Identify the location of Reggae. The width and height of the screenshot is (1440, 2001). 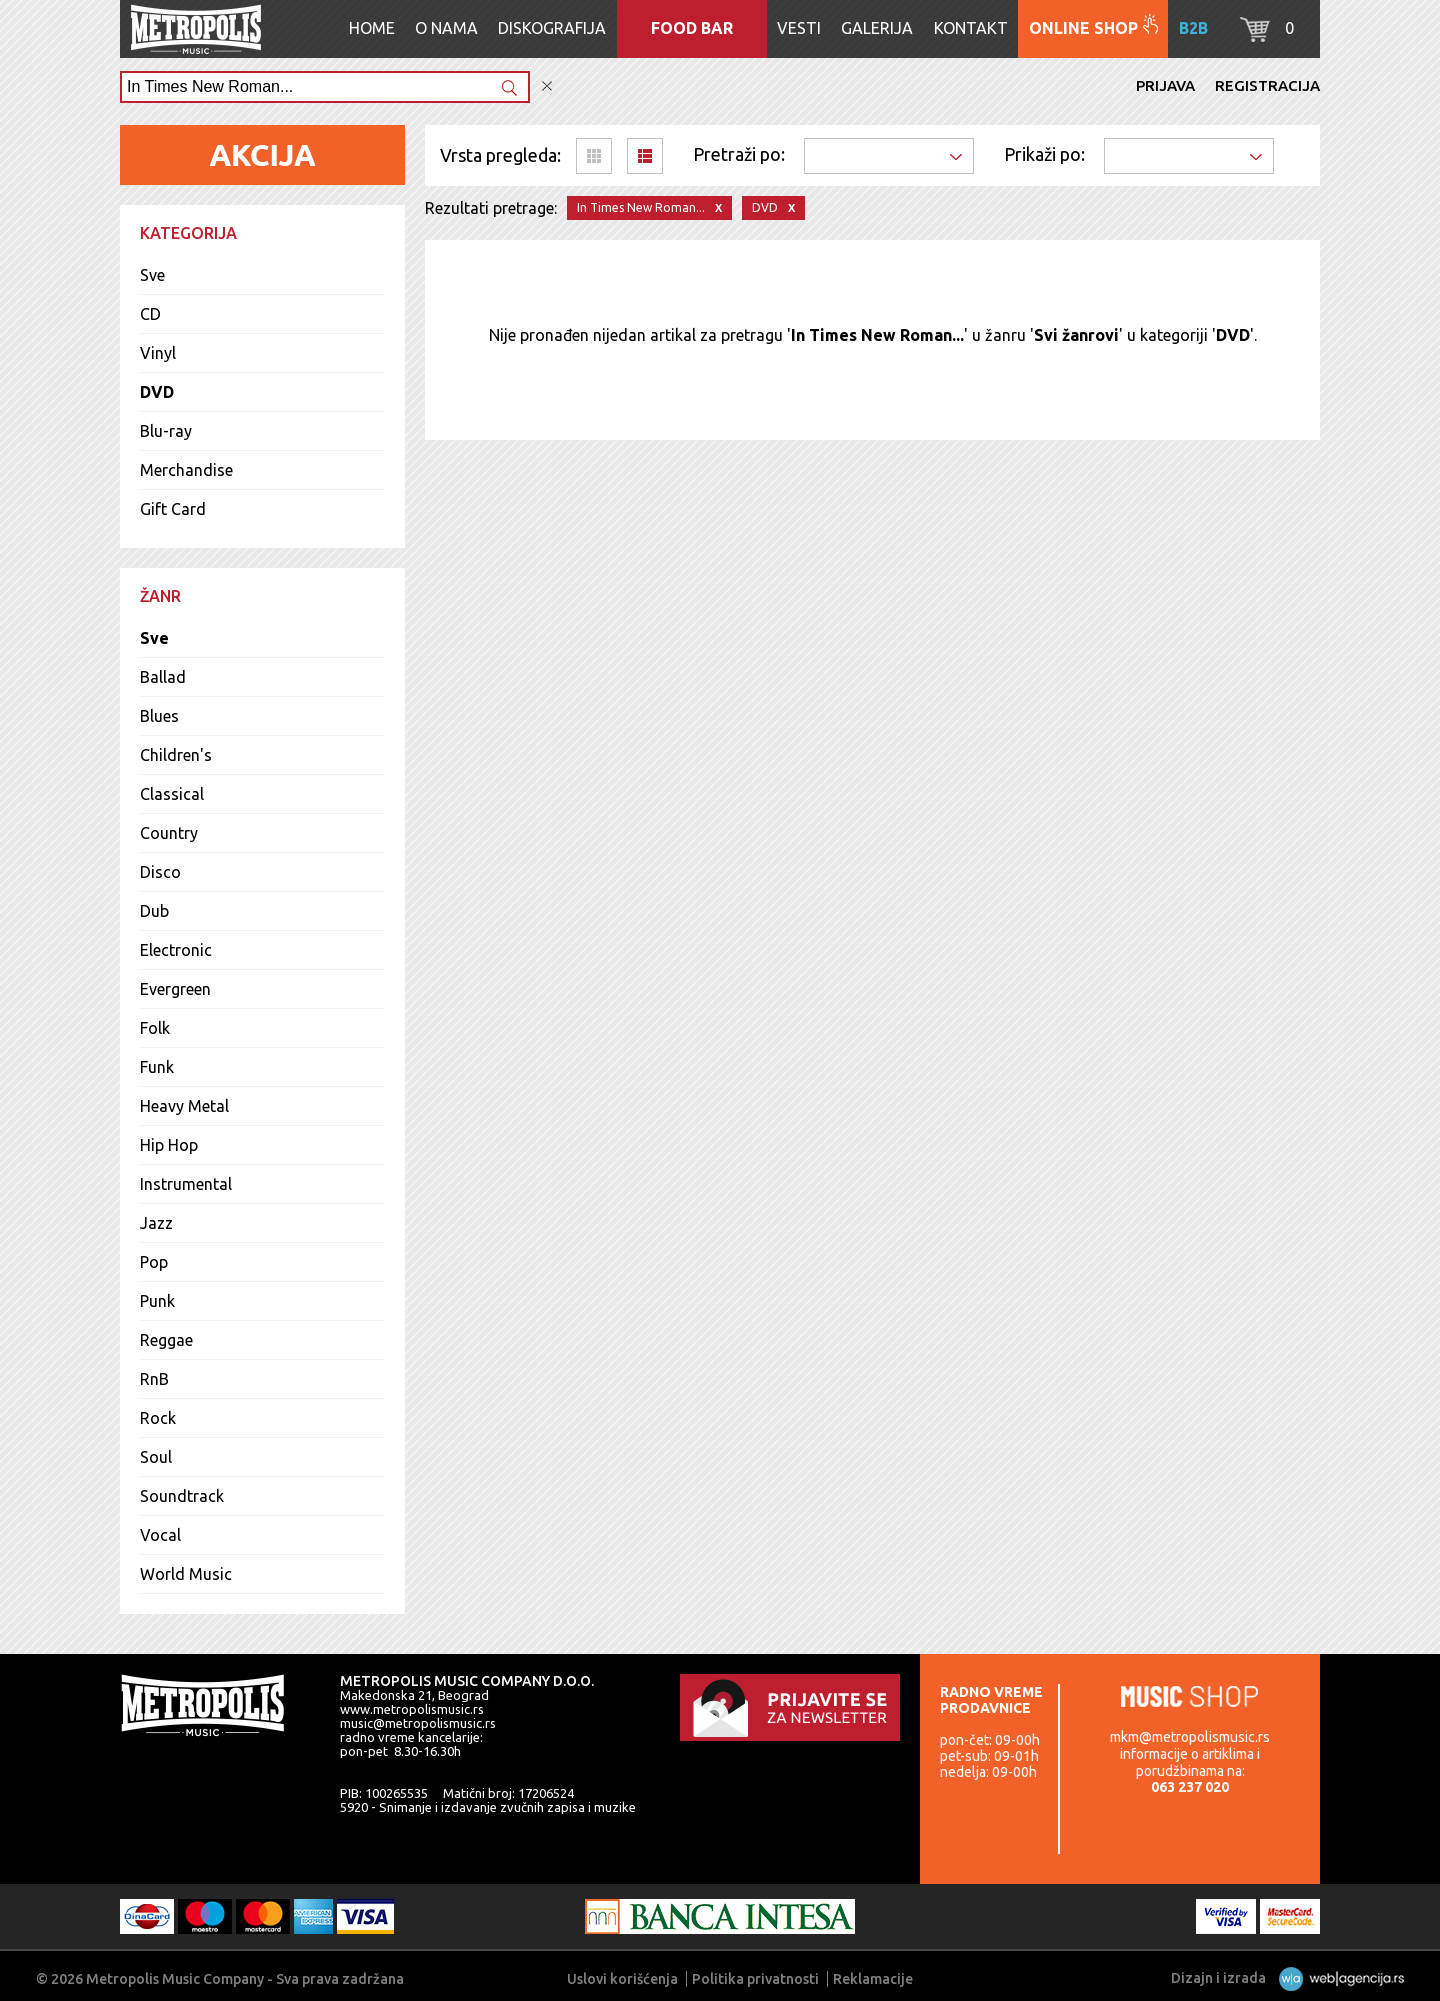
(166, 1340).